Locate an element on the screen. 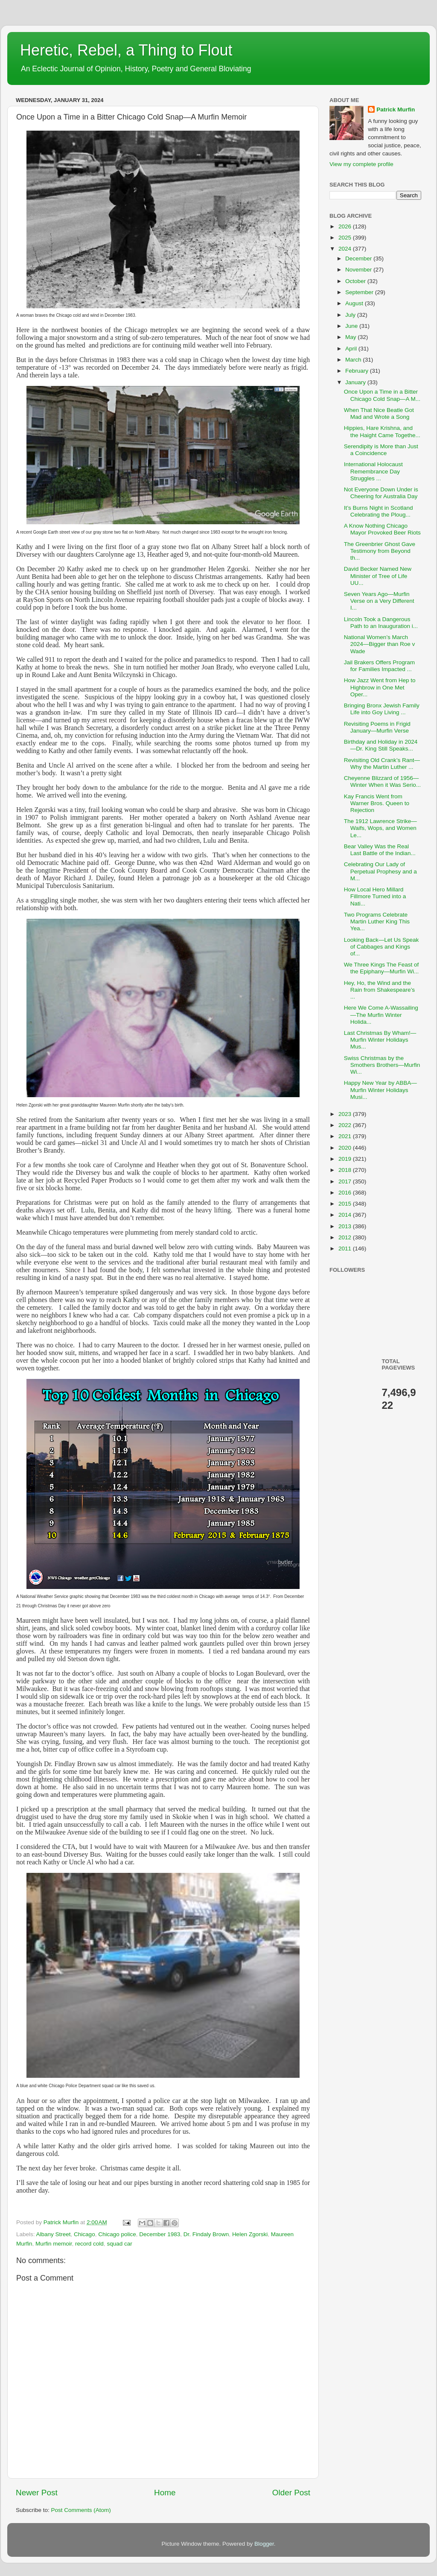 The width and height of the screenshot is (437, 2576). Last Christmas By Wham!—Murfin Winter Holidays Mus... is located at coordinates (380, 1040).